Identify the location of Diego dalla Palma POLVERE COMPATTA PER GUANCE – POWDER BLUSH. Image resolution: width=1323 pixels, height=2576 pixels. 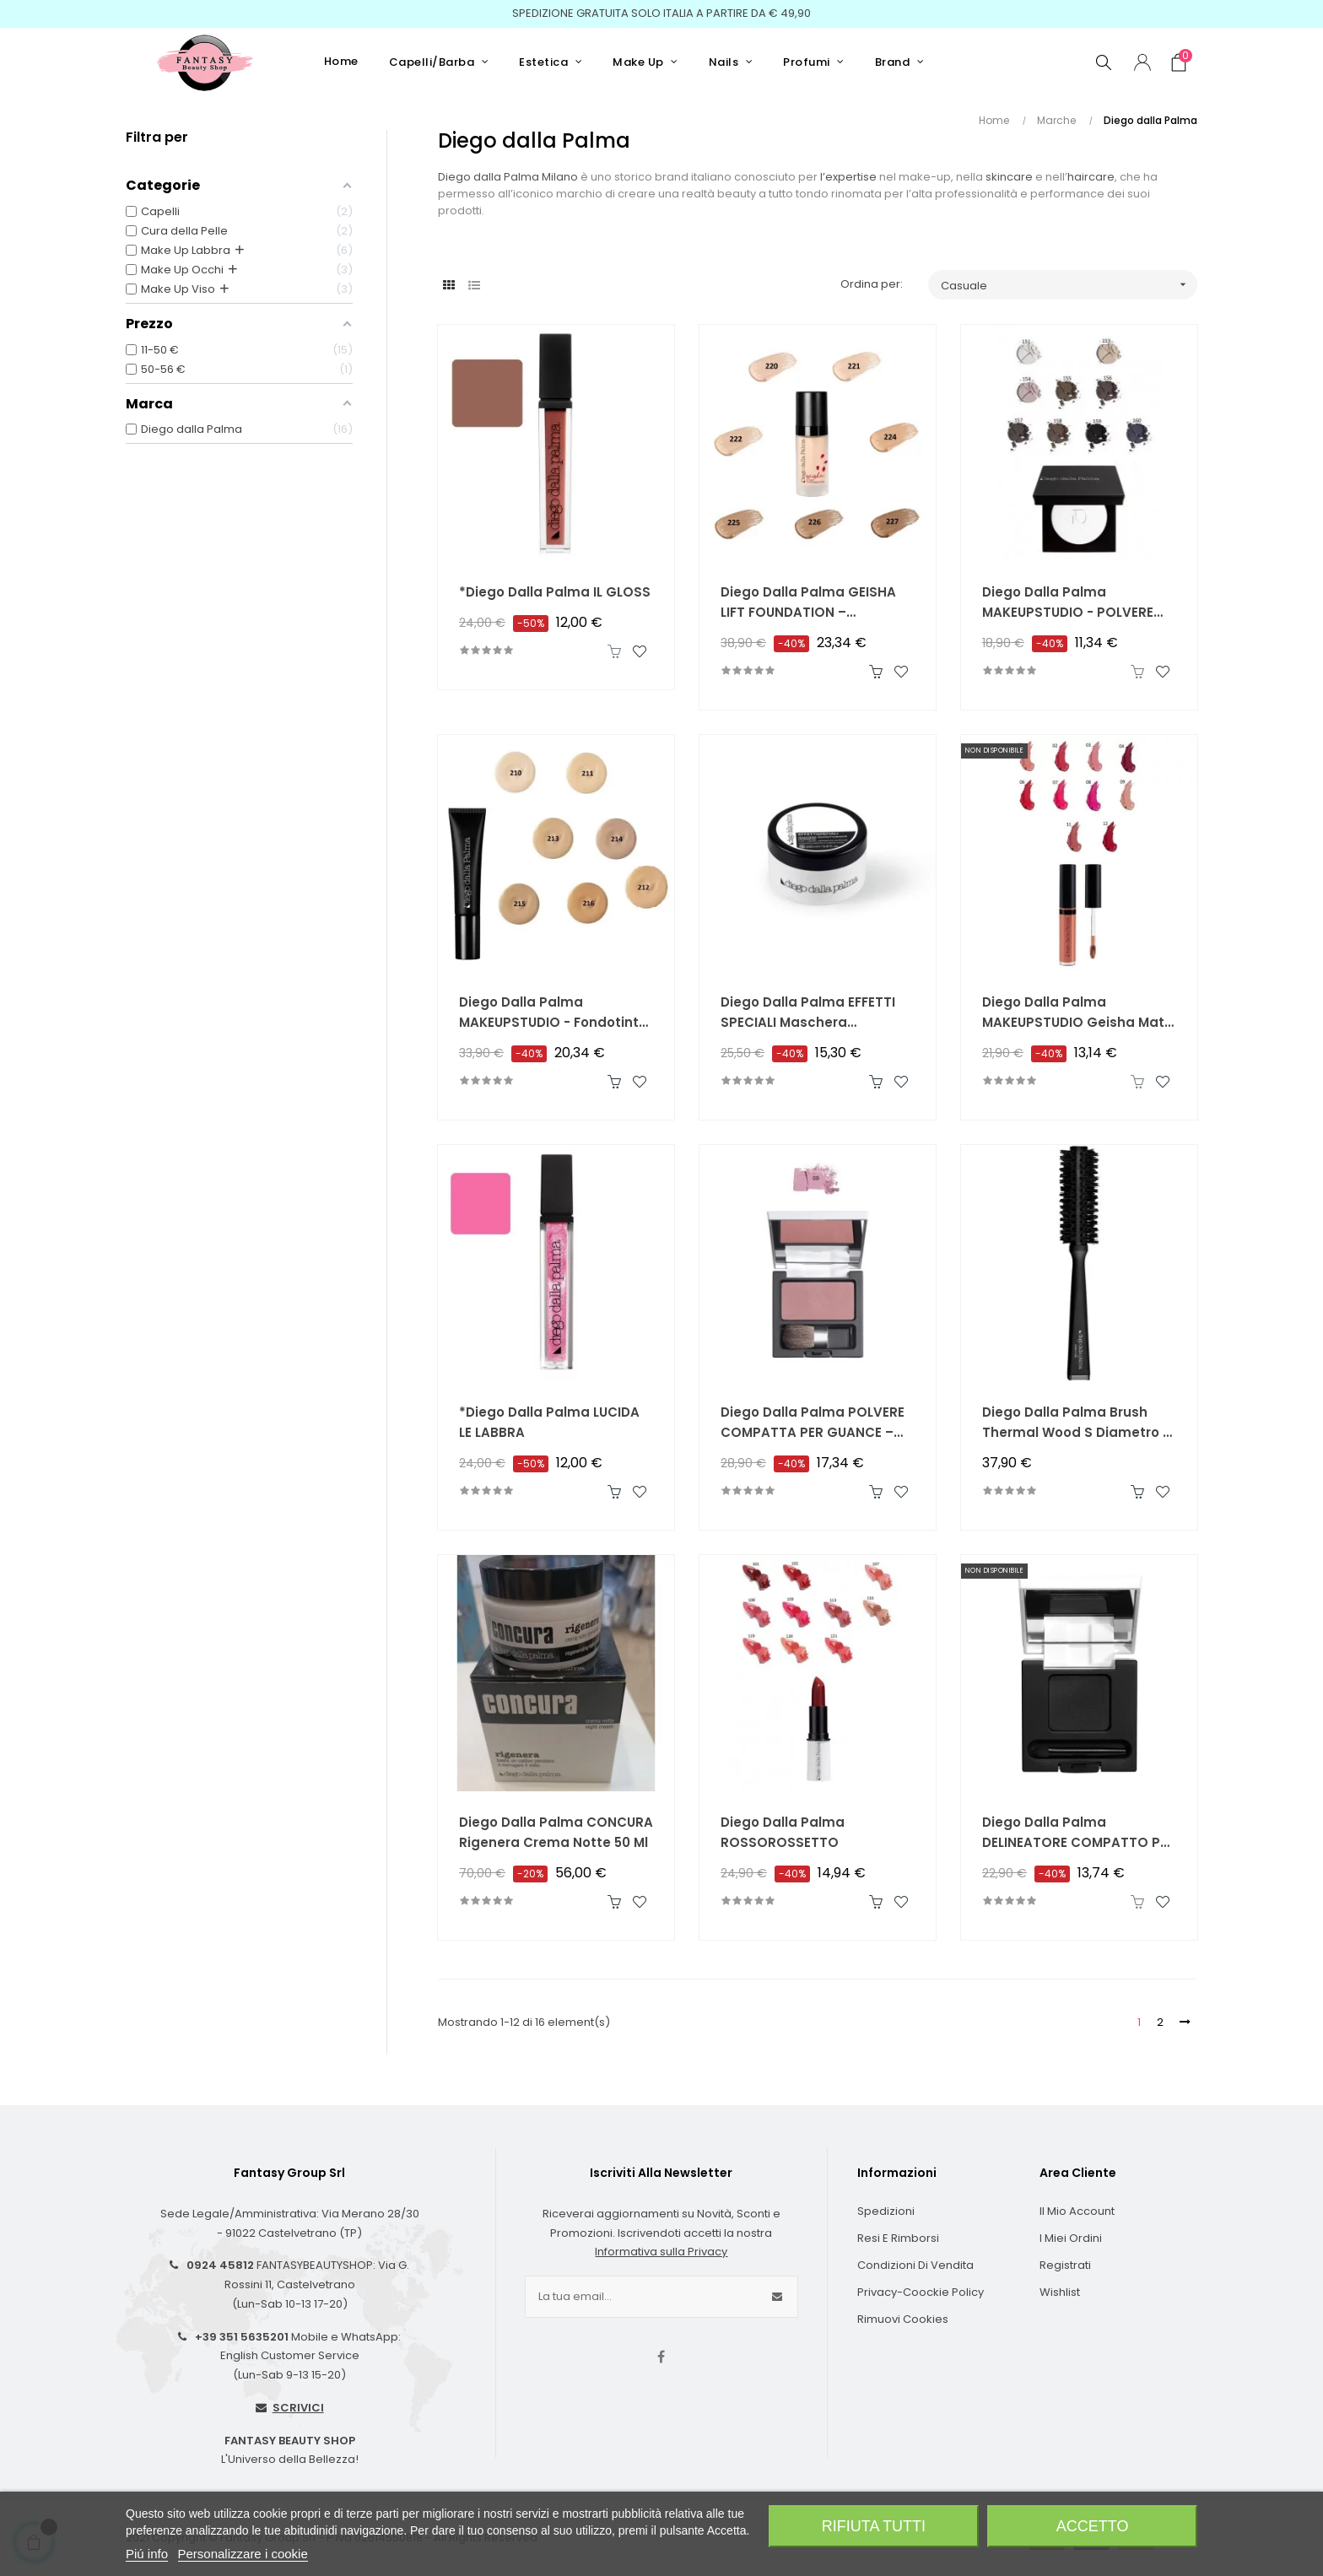
(812, 1423).